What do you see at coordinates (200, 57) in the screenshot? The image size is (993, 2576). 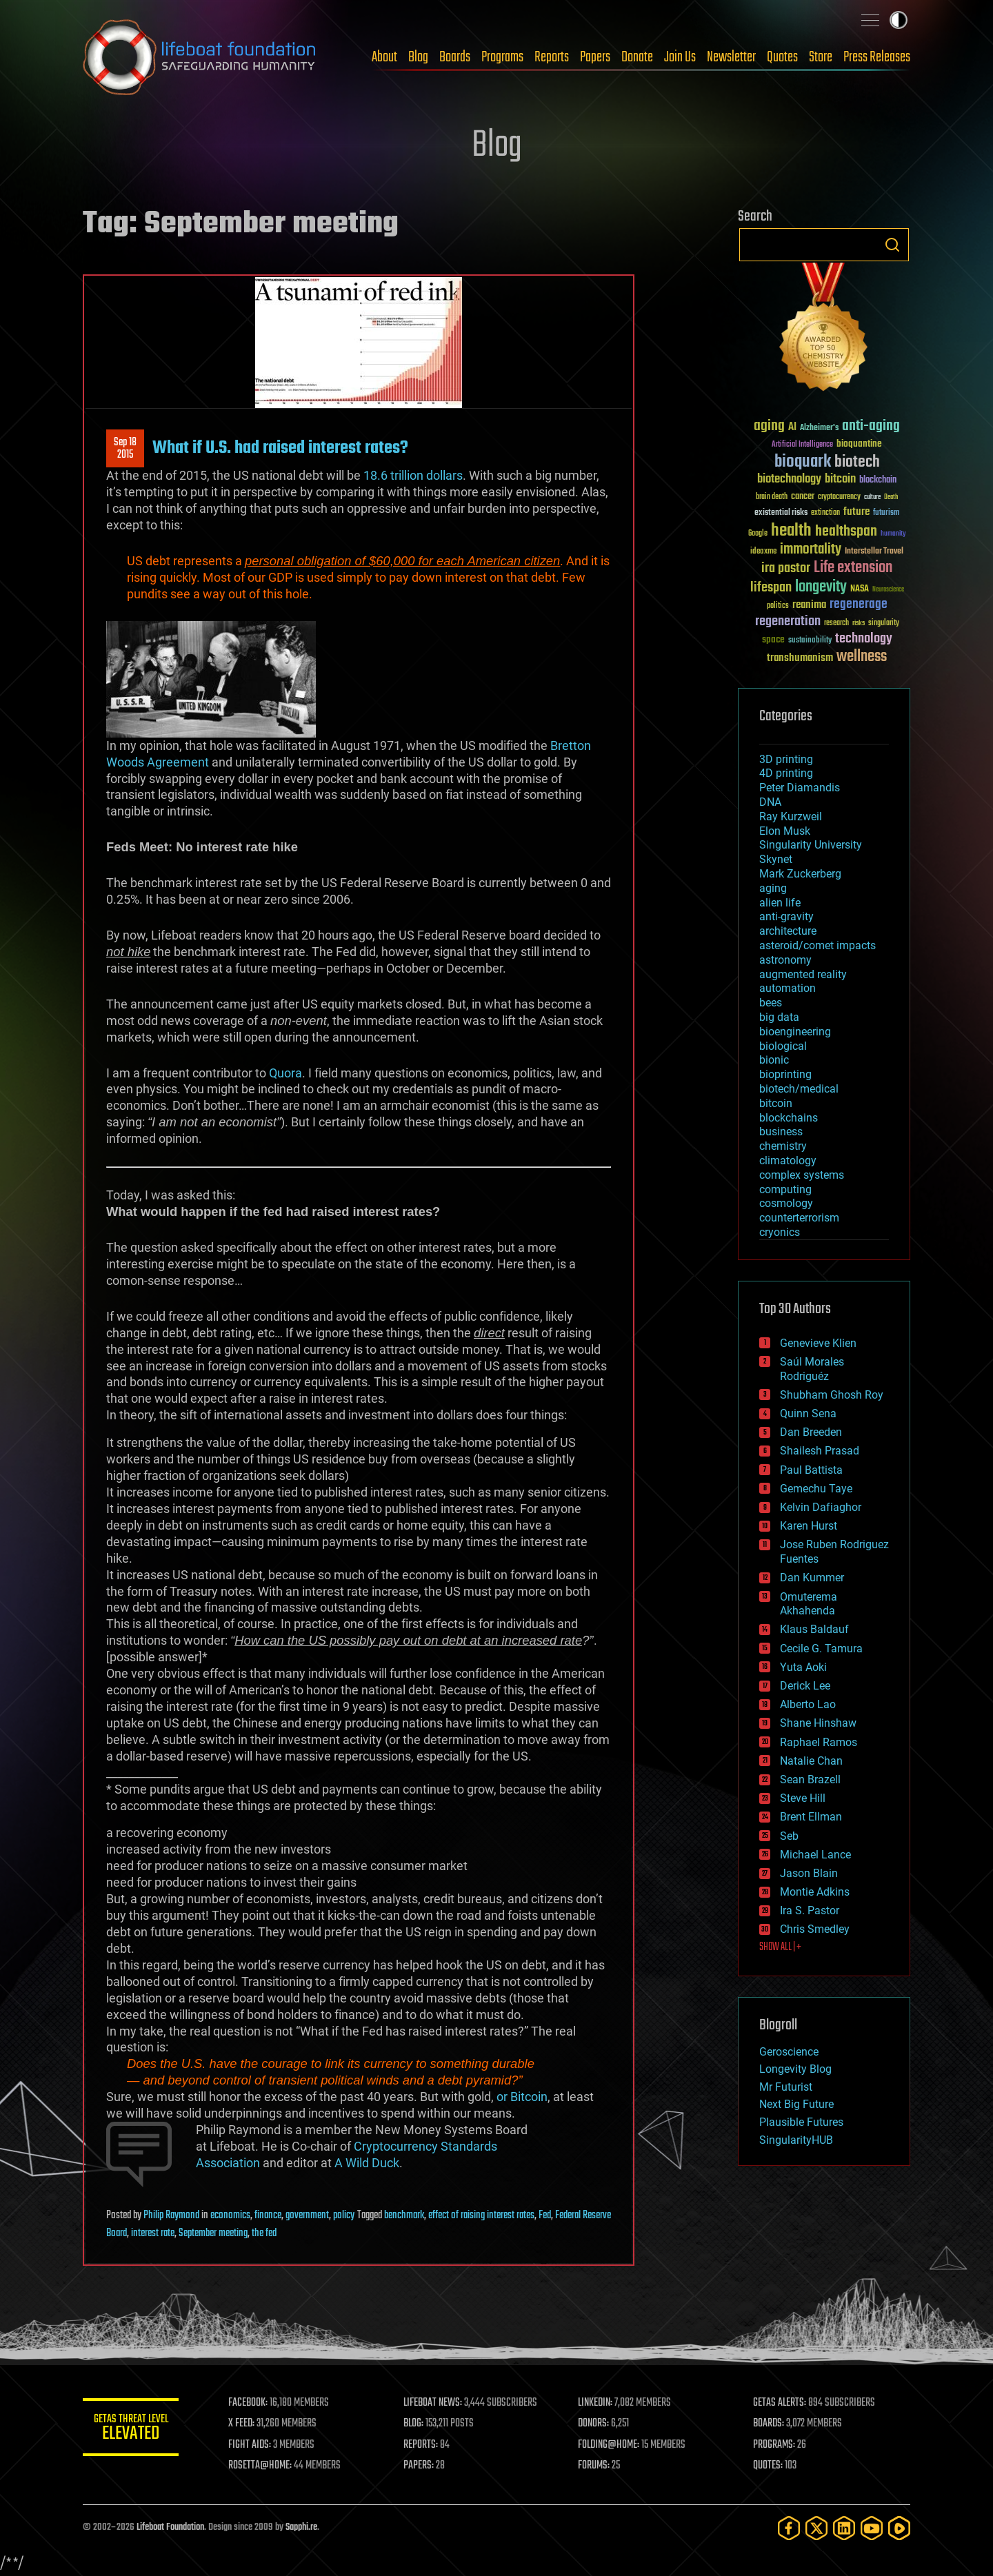 I see `Lifeboat Foundation: Safeguarding Humanity [Lifeboat Foundation - home]` at bounding box center [200, 57].